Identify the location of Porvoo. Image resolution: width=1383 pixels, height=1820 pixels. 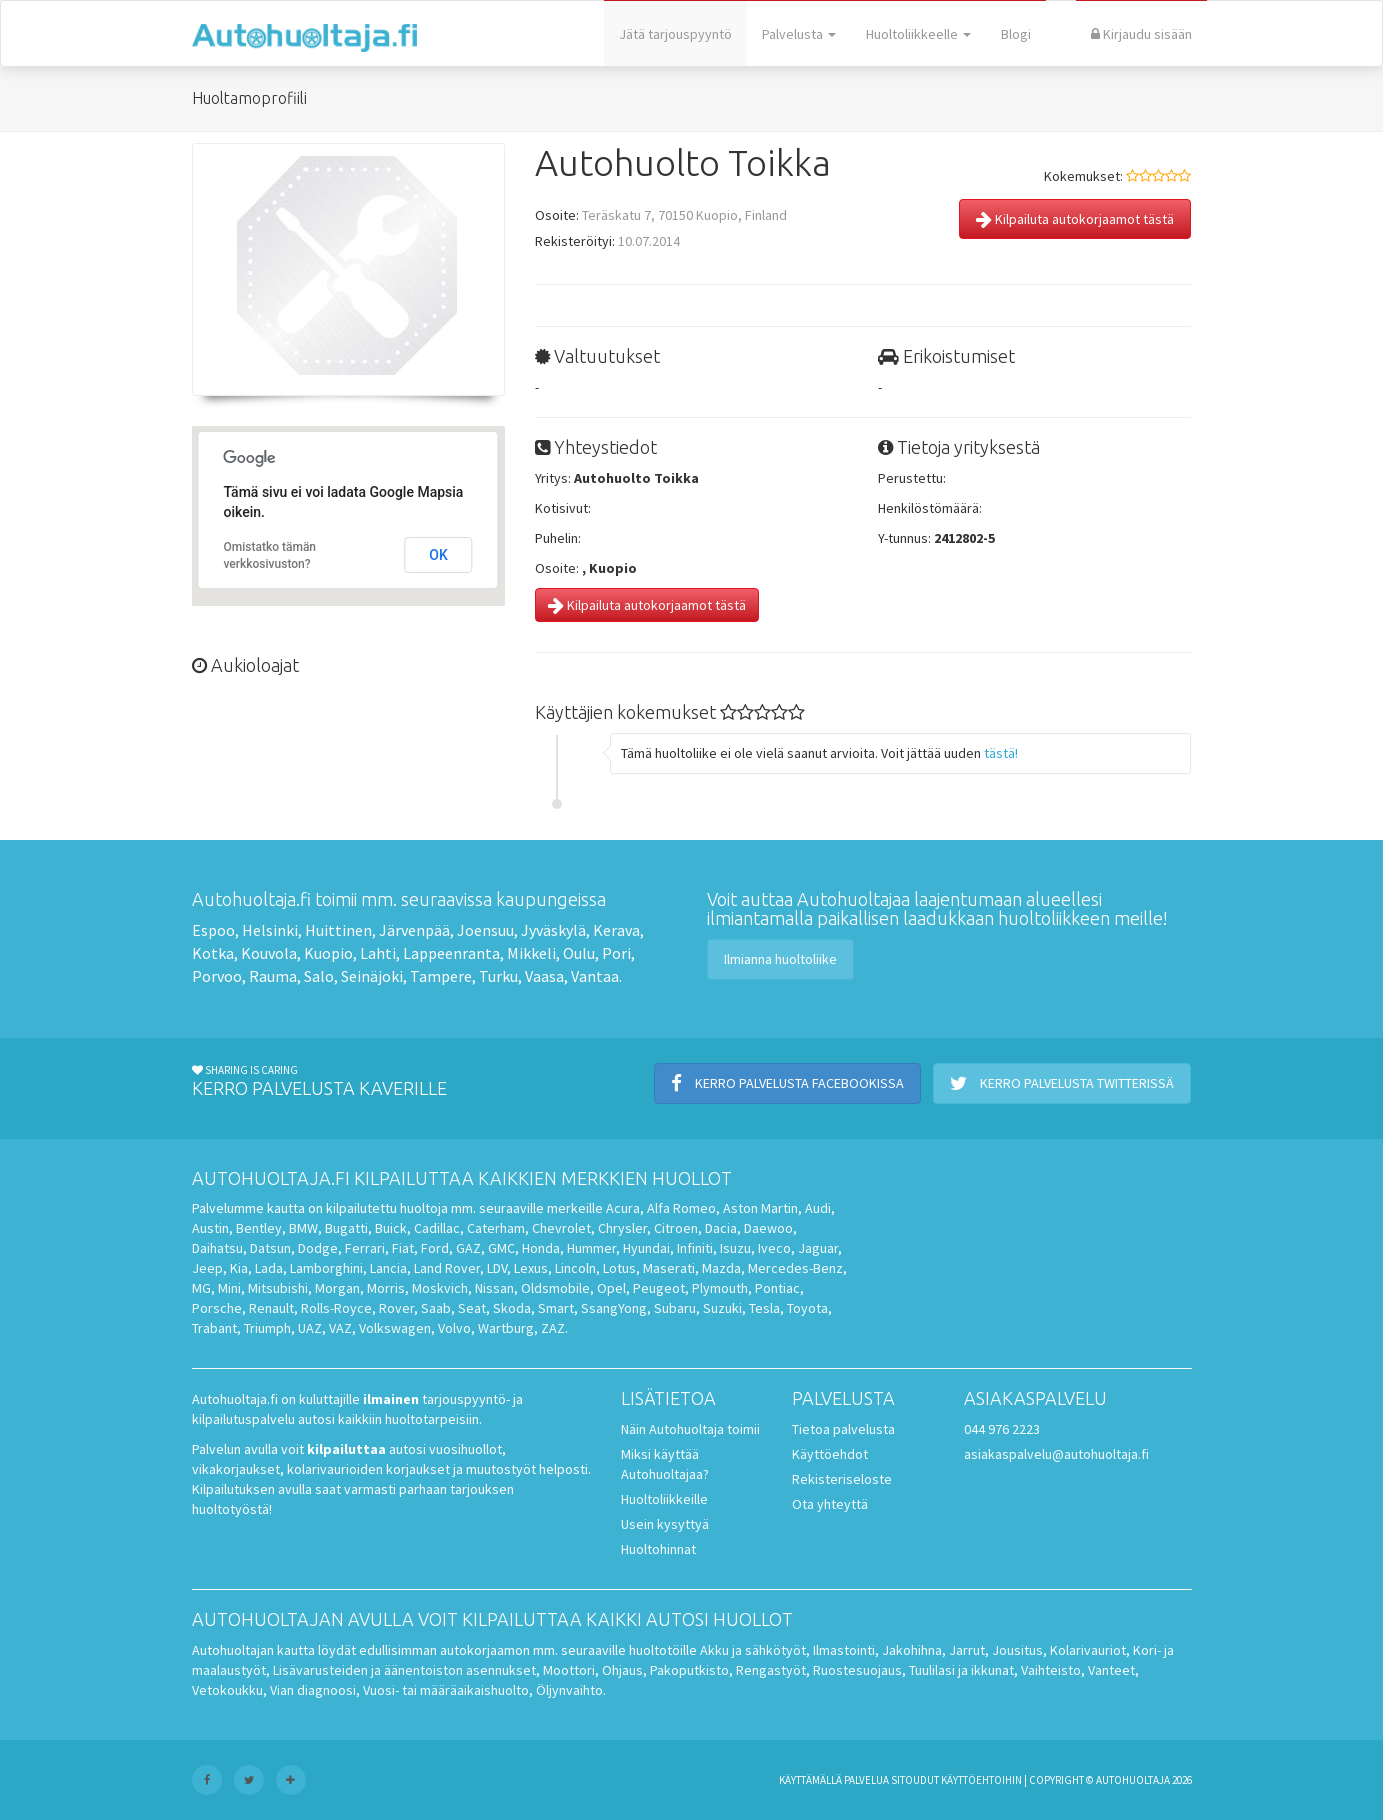
(217, 976).